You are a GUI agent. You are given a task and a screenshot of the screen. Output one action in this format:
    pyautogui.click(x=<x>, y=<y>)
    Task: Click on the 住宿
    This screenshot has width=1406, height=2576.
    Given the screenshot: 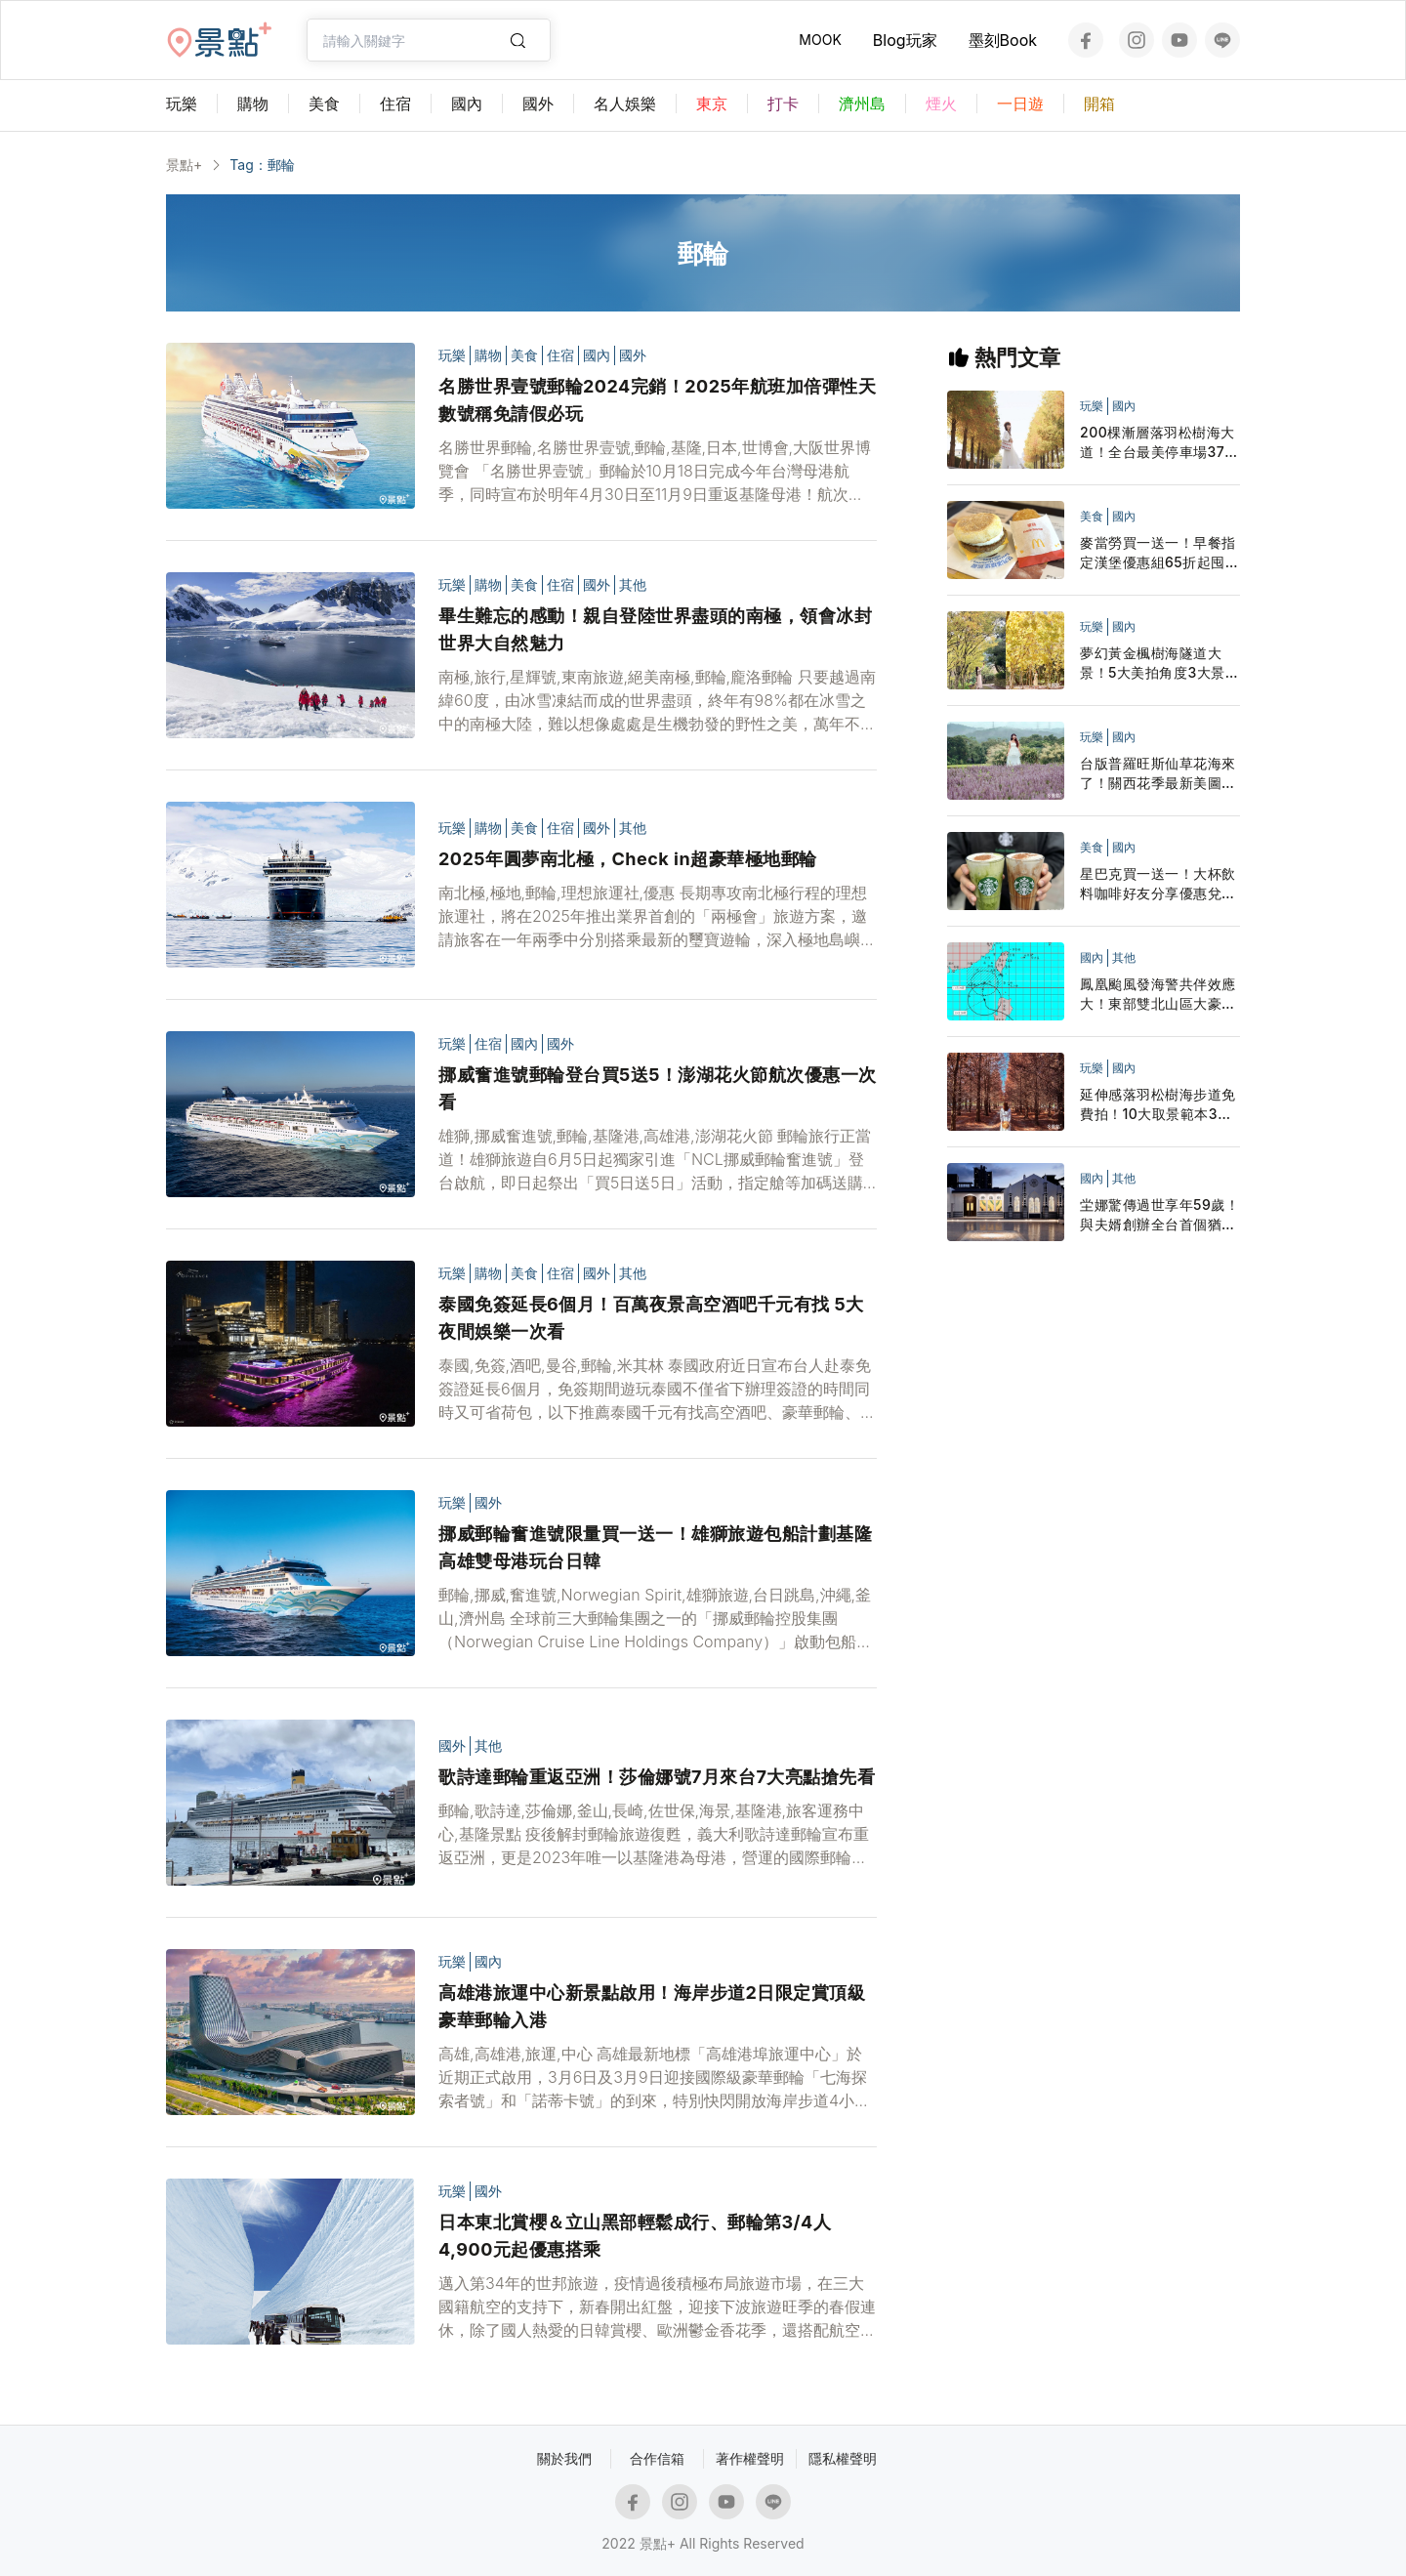 What is the action you would take?
    pyautogui.click(x=560, y=355)
    